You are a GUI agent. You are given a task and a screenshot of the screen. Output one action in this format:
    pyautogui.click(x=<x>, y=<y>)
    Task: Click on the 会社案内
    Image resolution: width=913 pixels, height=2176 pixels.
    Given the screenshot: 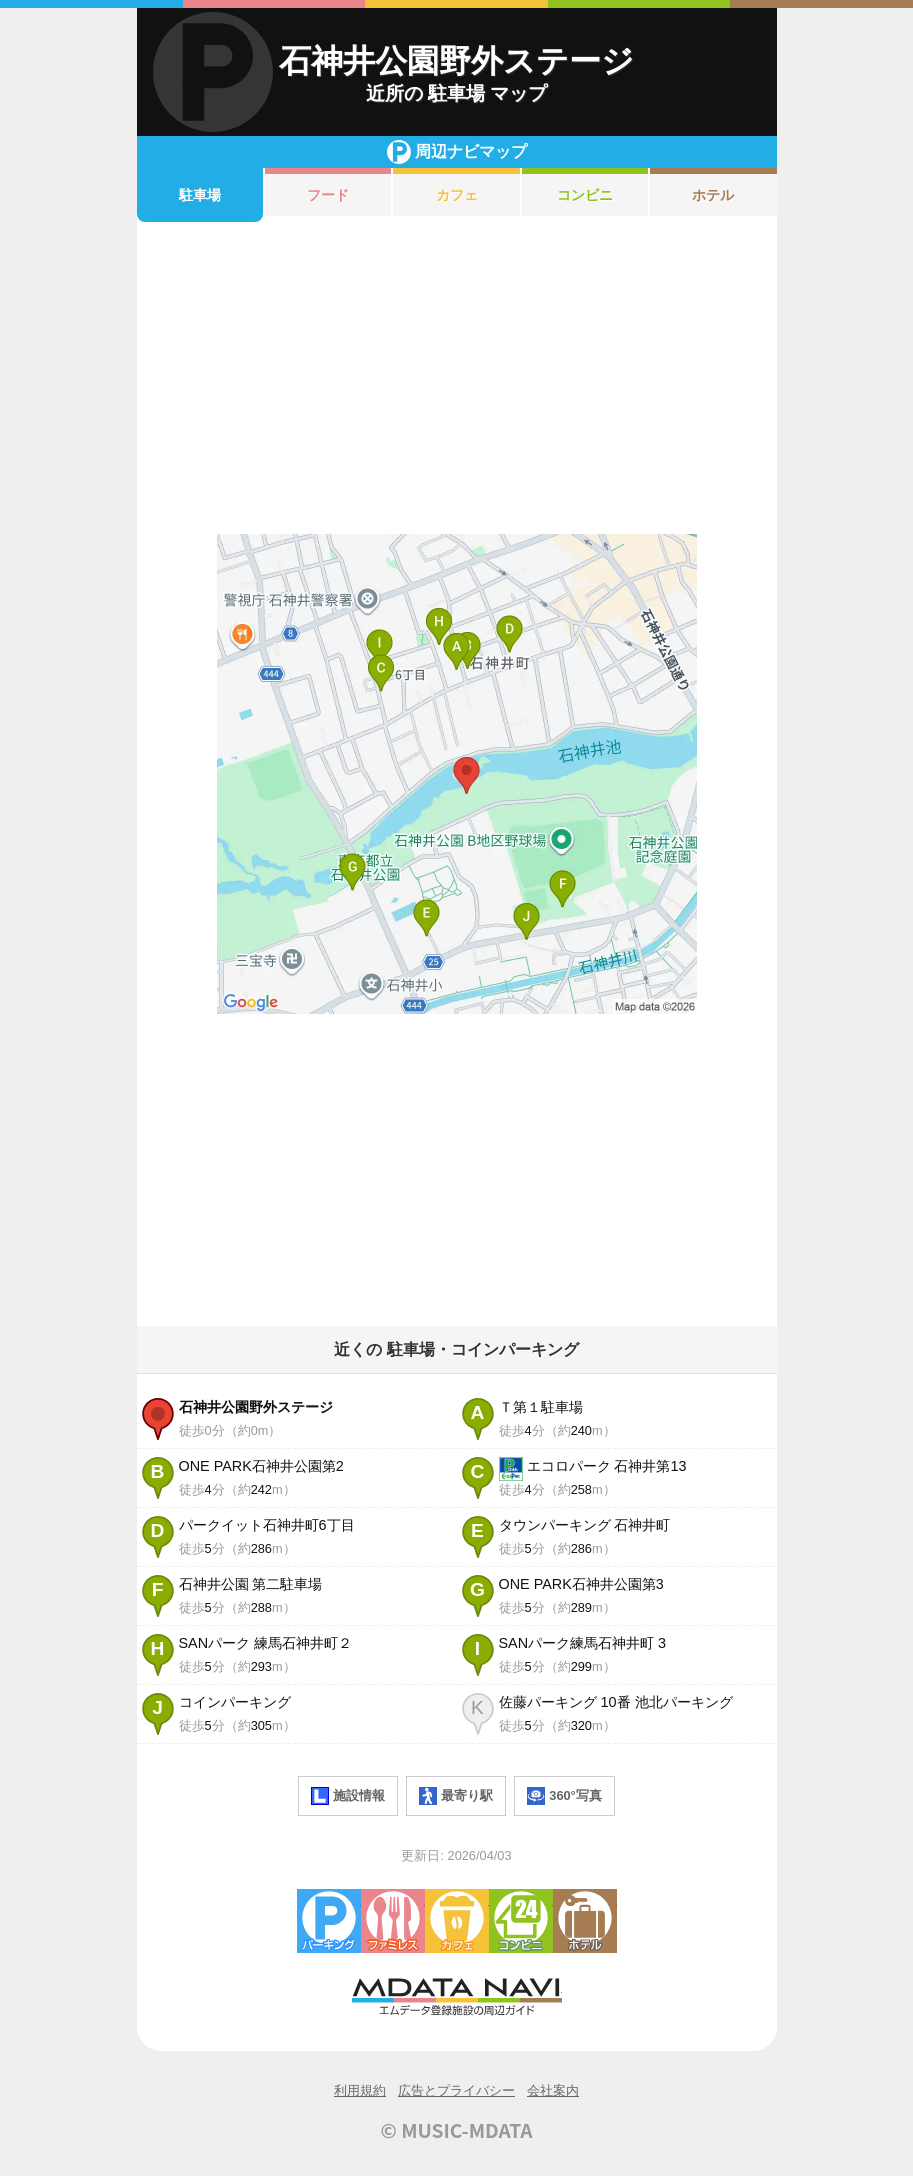 What is the action you would take?
    pyautogui.click(x=553, y=2090)
    